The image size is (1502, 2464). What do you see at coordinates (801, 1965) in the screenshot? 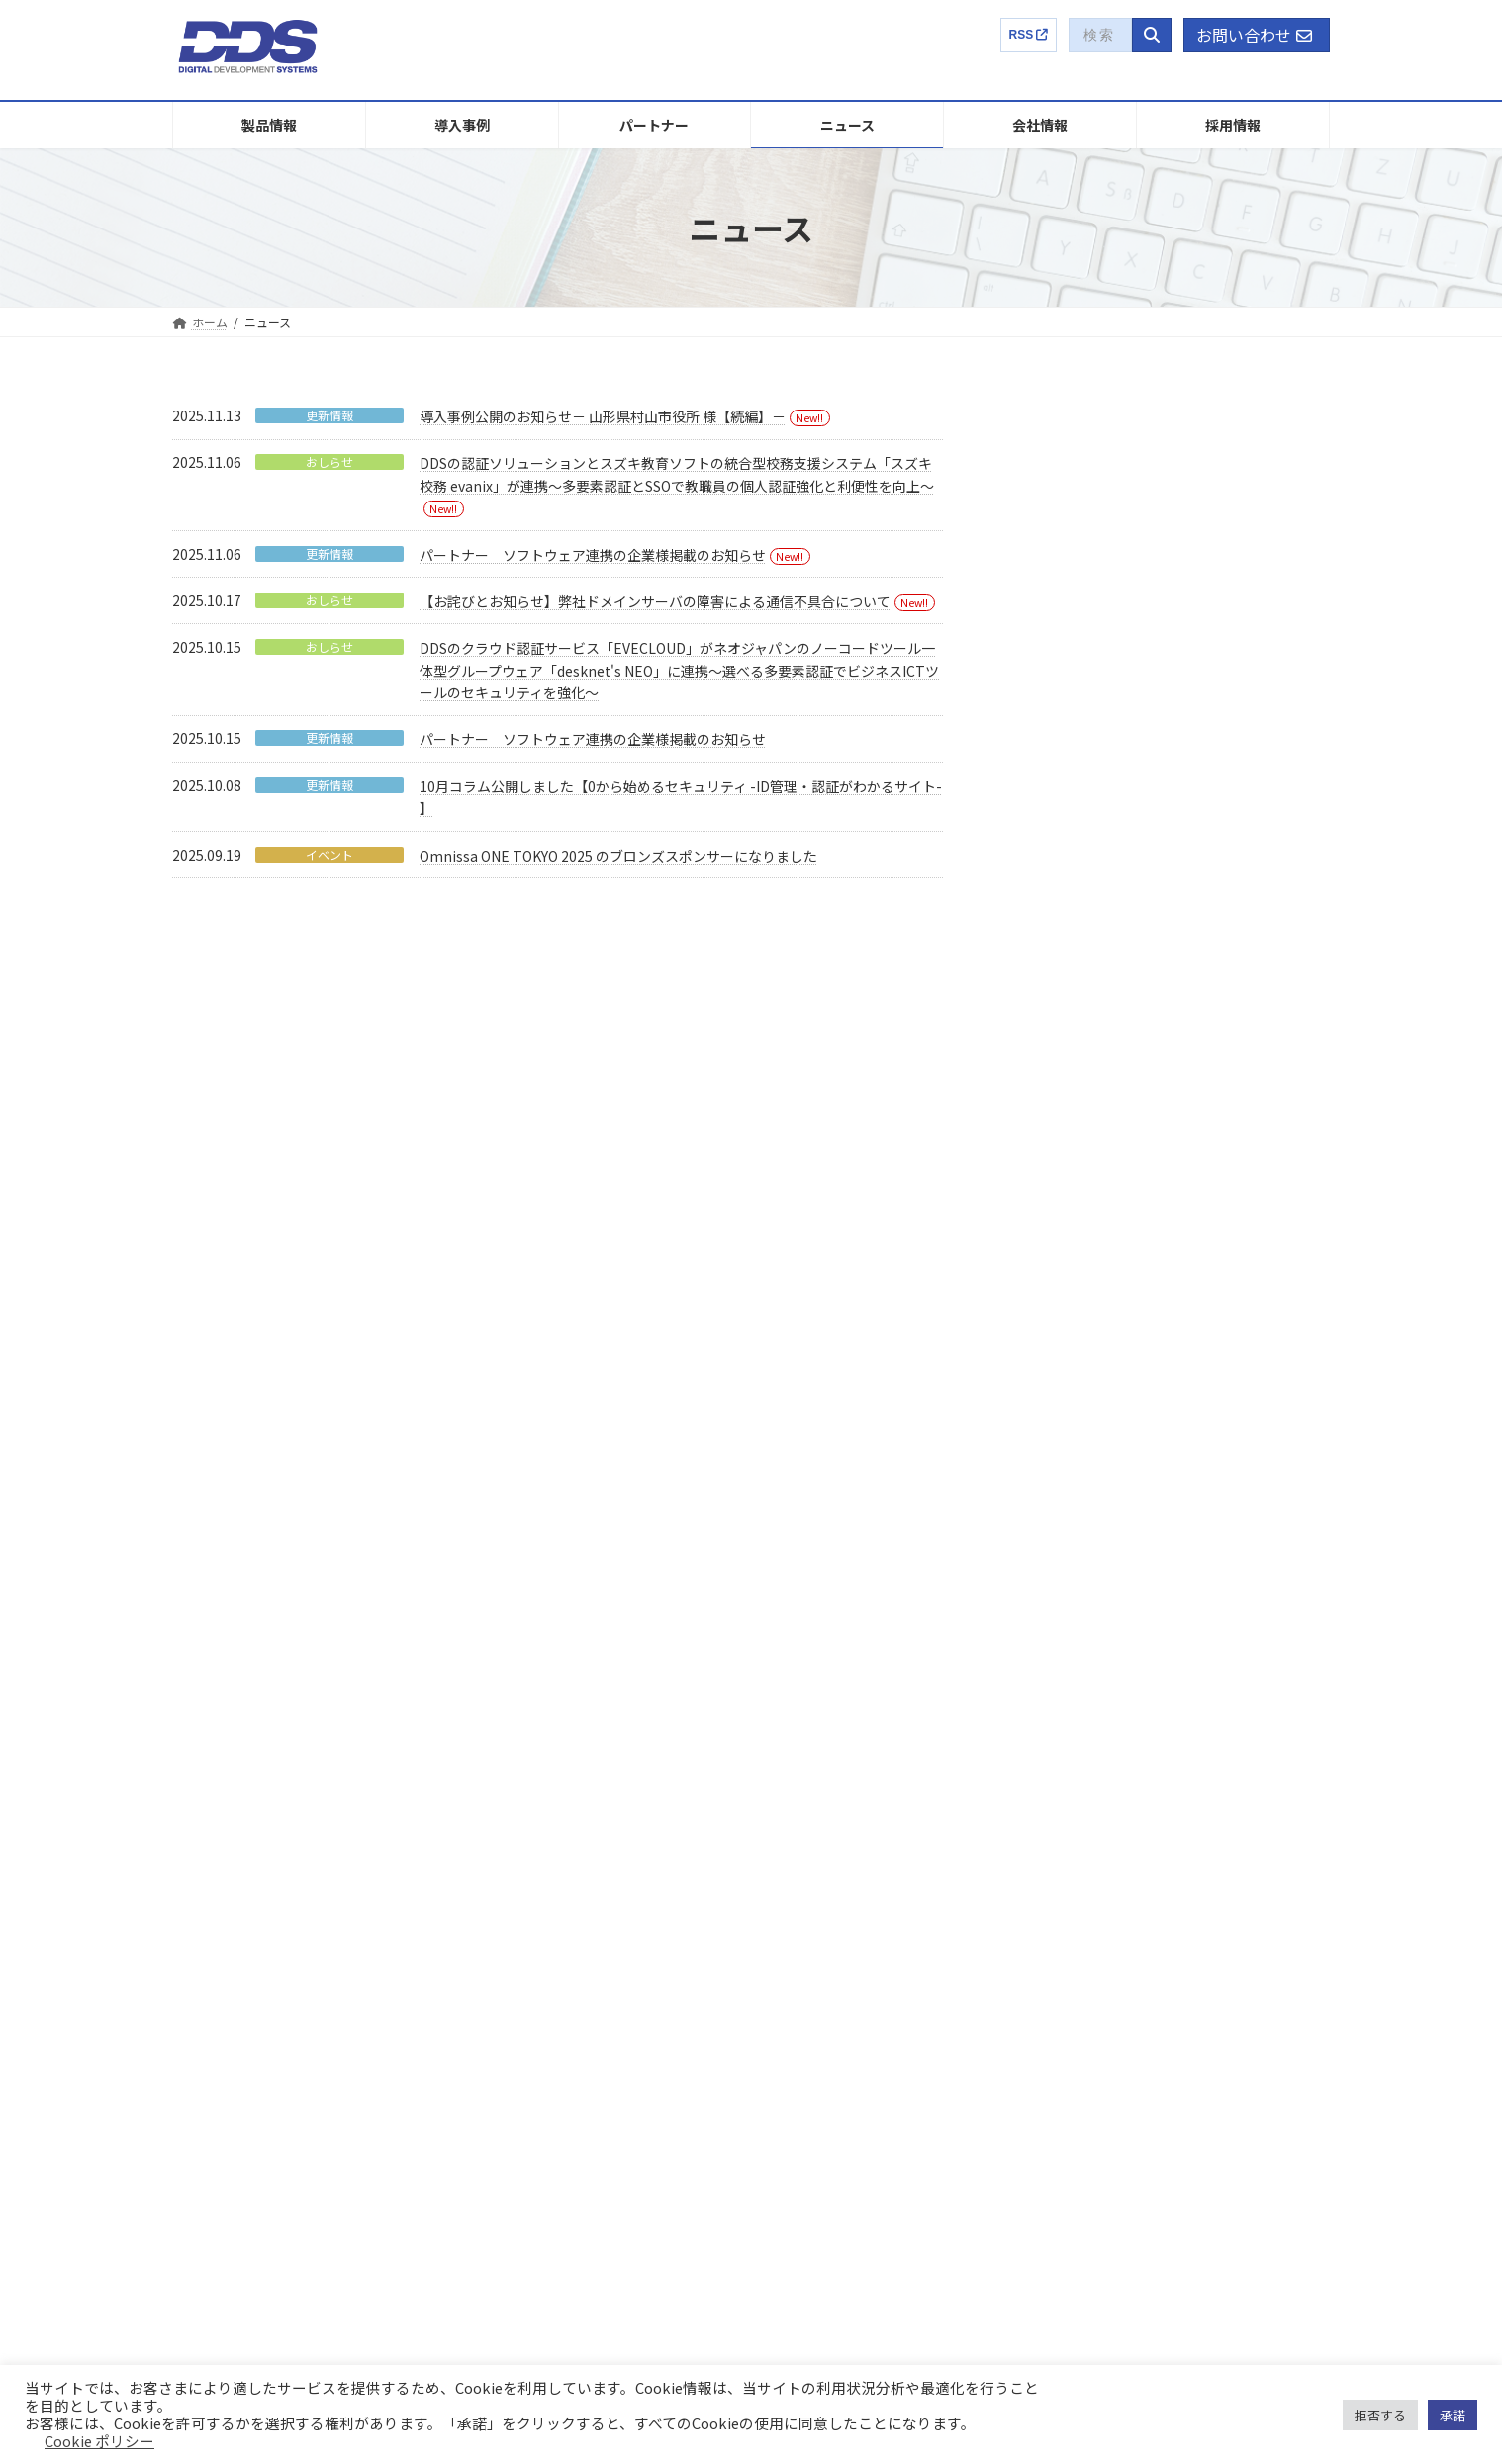
I see `沿革` at bounding box center [801, 1965].